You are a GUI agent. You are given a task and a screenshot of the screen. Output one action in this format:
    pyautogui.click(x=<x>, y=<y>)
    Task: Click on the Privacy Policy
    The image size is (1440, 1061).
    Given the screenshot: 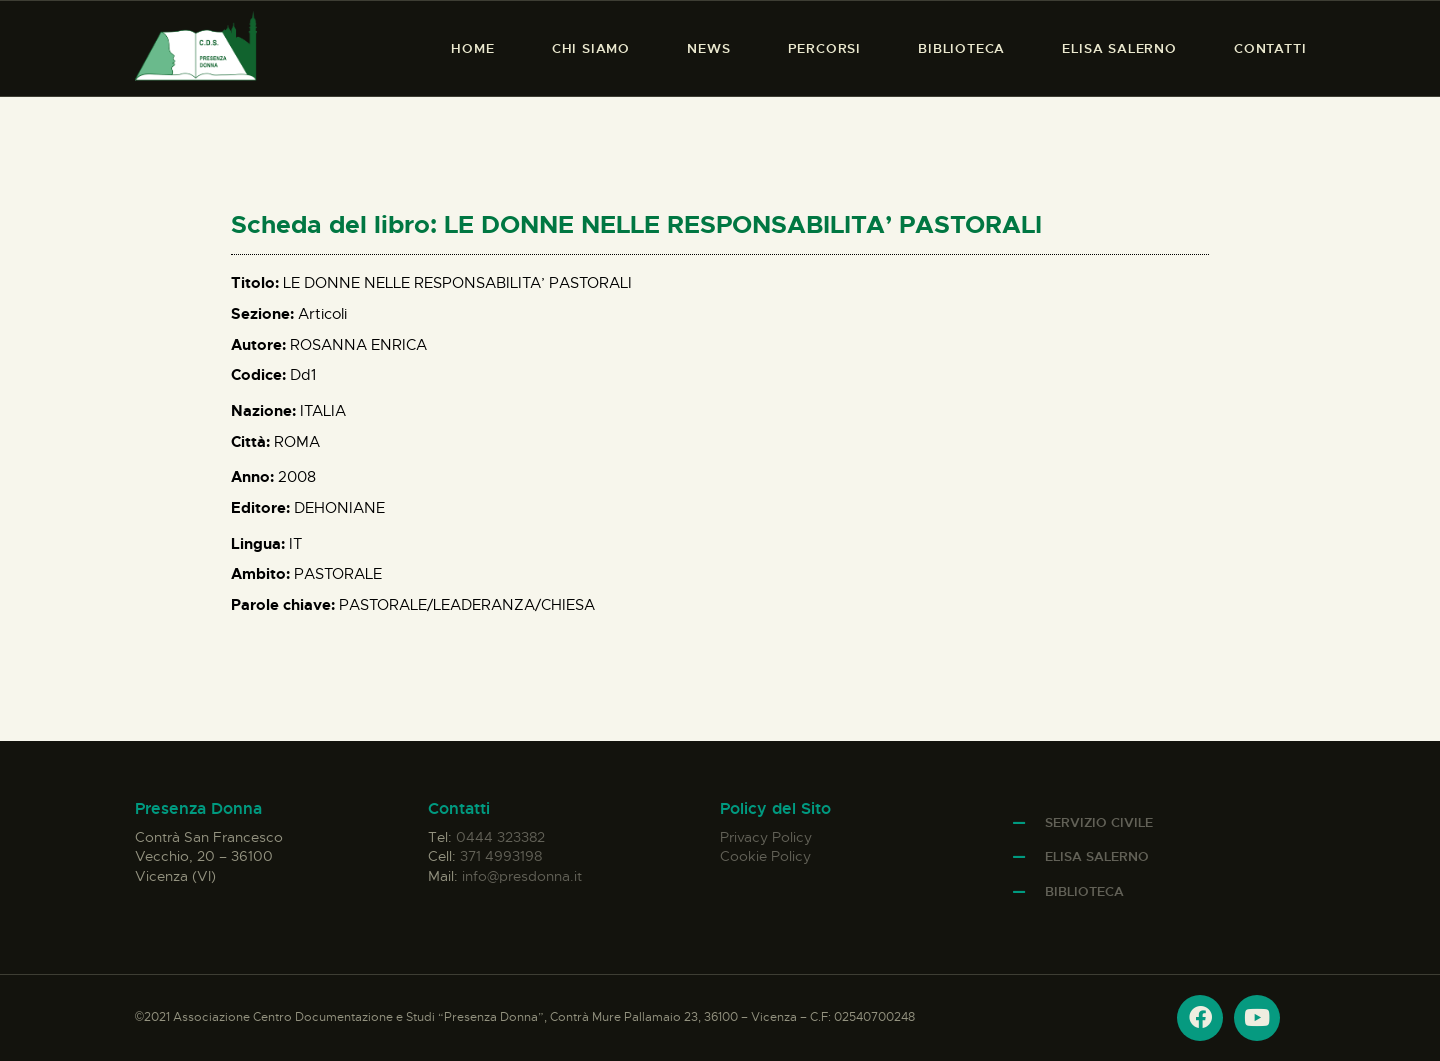 What is the action you would take?
    pyautogui.click(x=766, y=837)
    